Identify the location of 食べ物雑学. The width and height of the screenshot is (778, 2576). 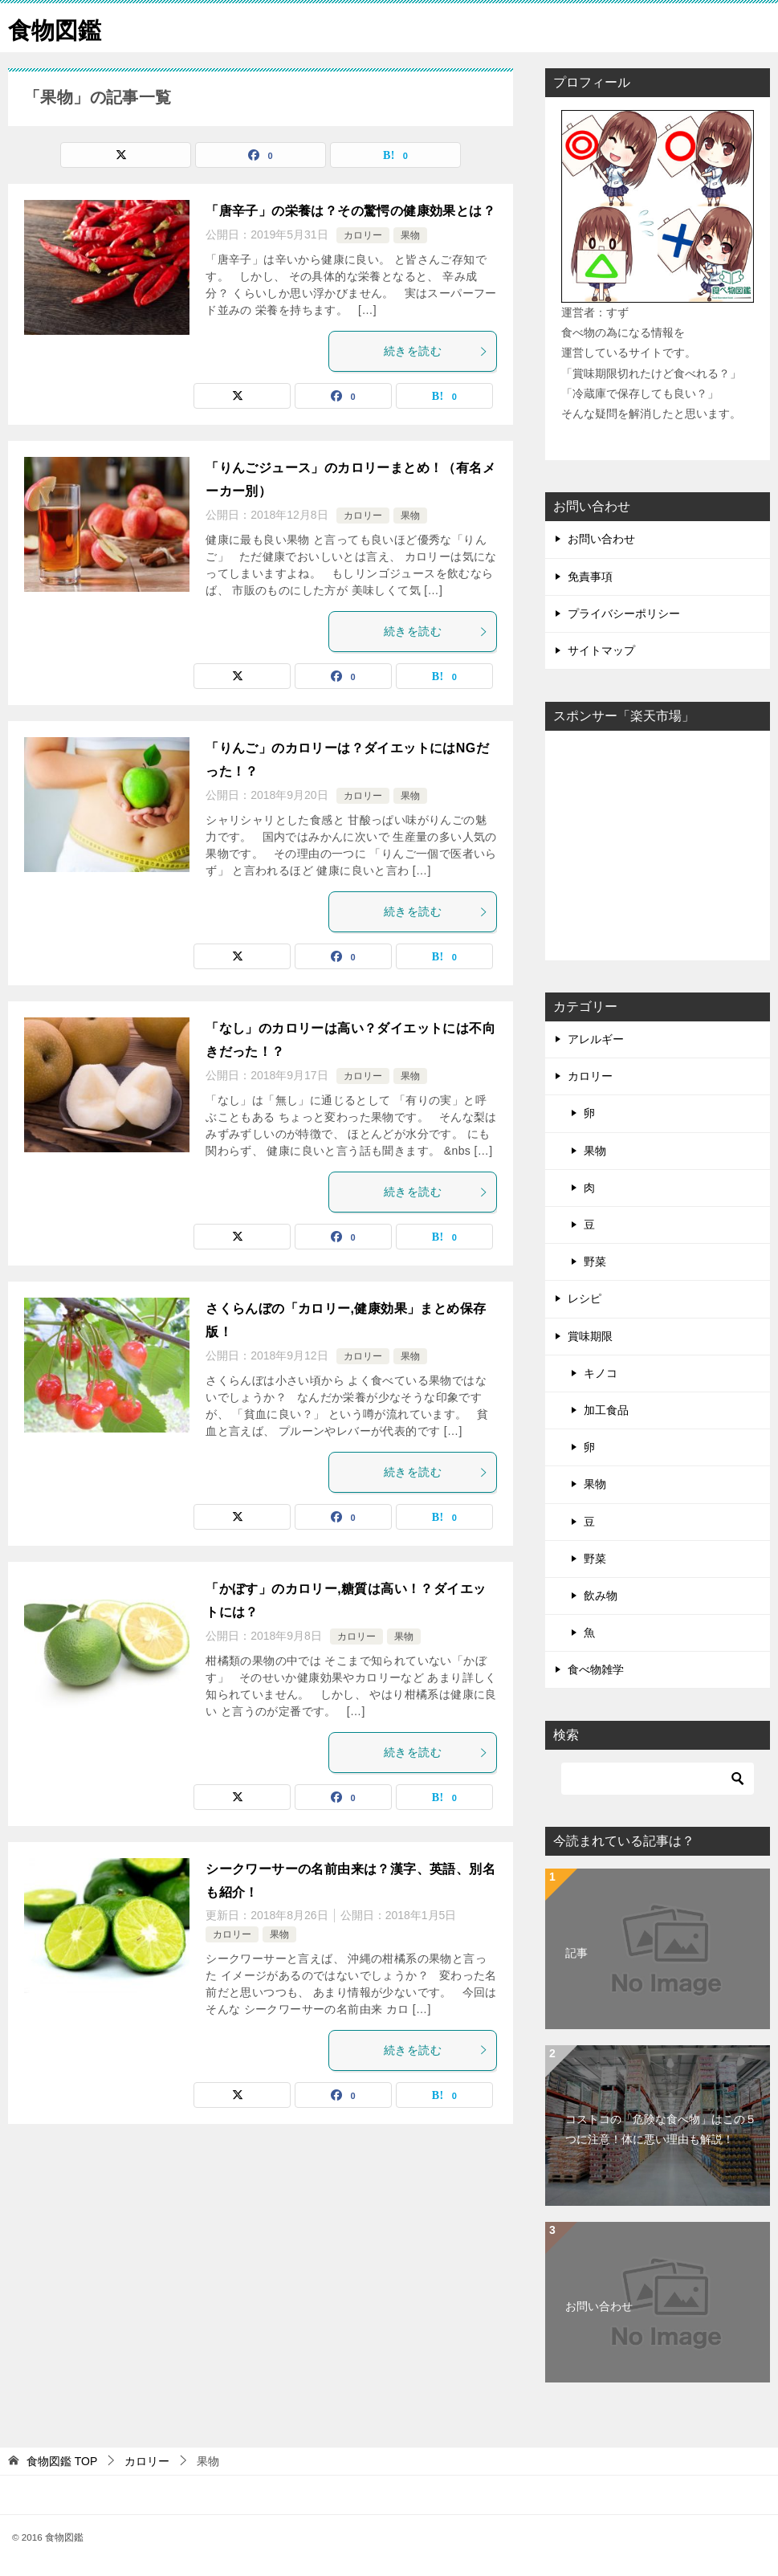
(596, 1669).